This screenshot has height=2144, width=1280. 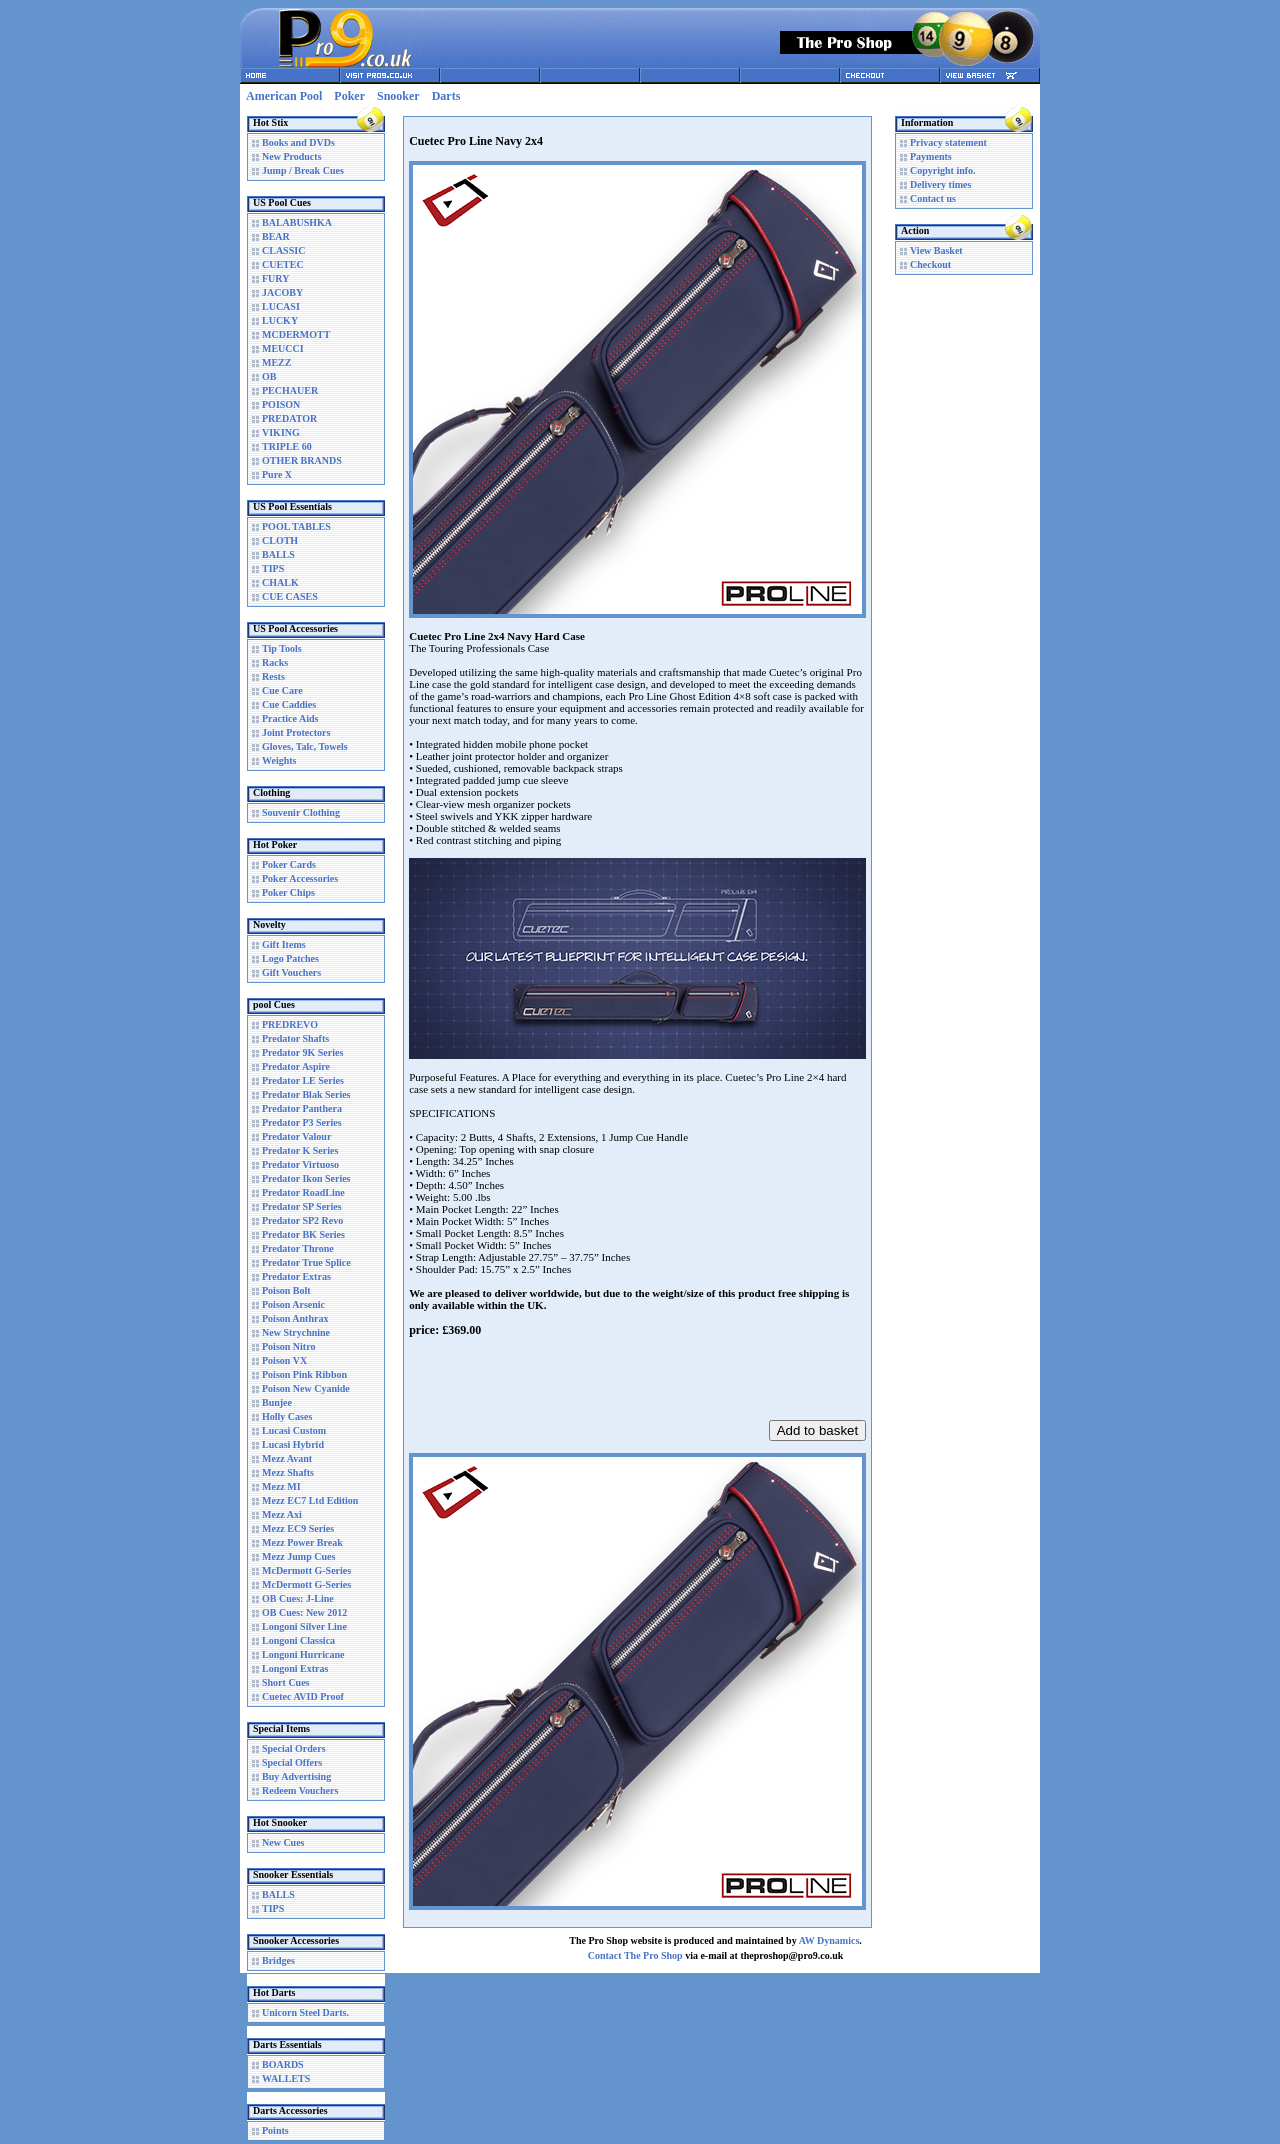 I want to click on Racks, so click(x=275, y=662).